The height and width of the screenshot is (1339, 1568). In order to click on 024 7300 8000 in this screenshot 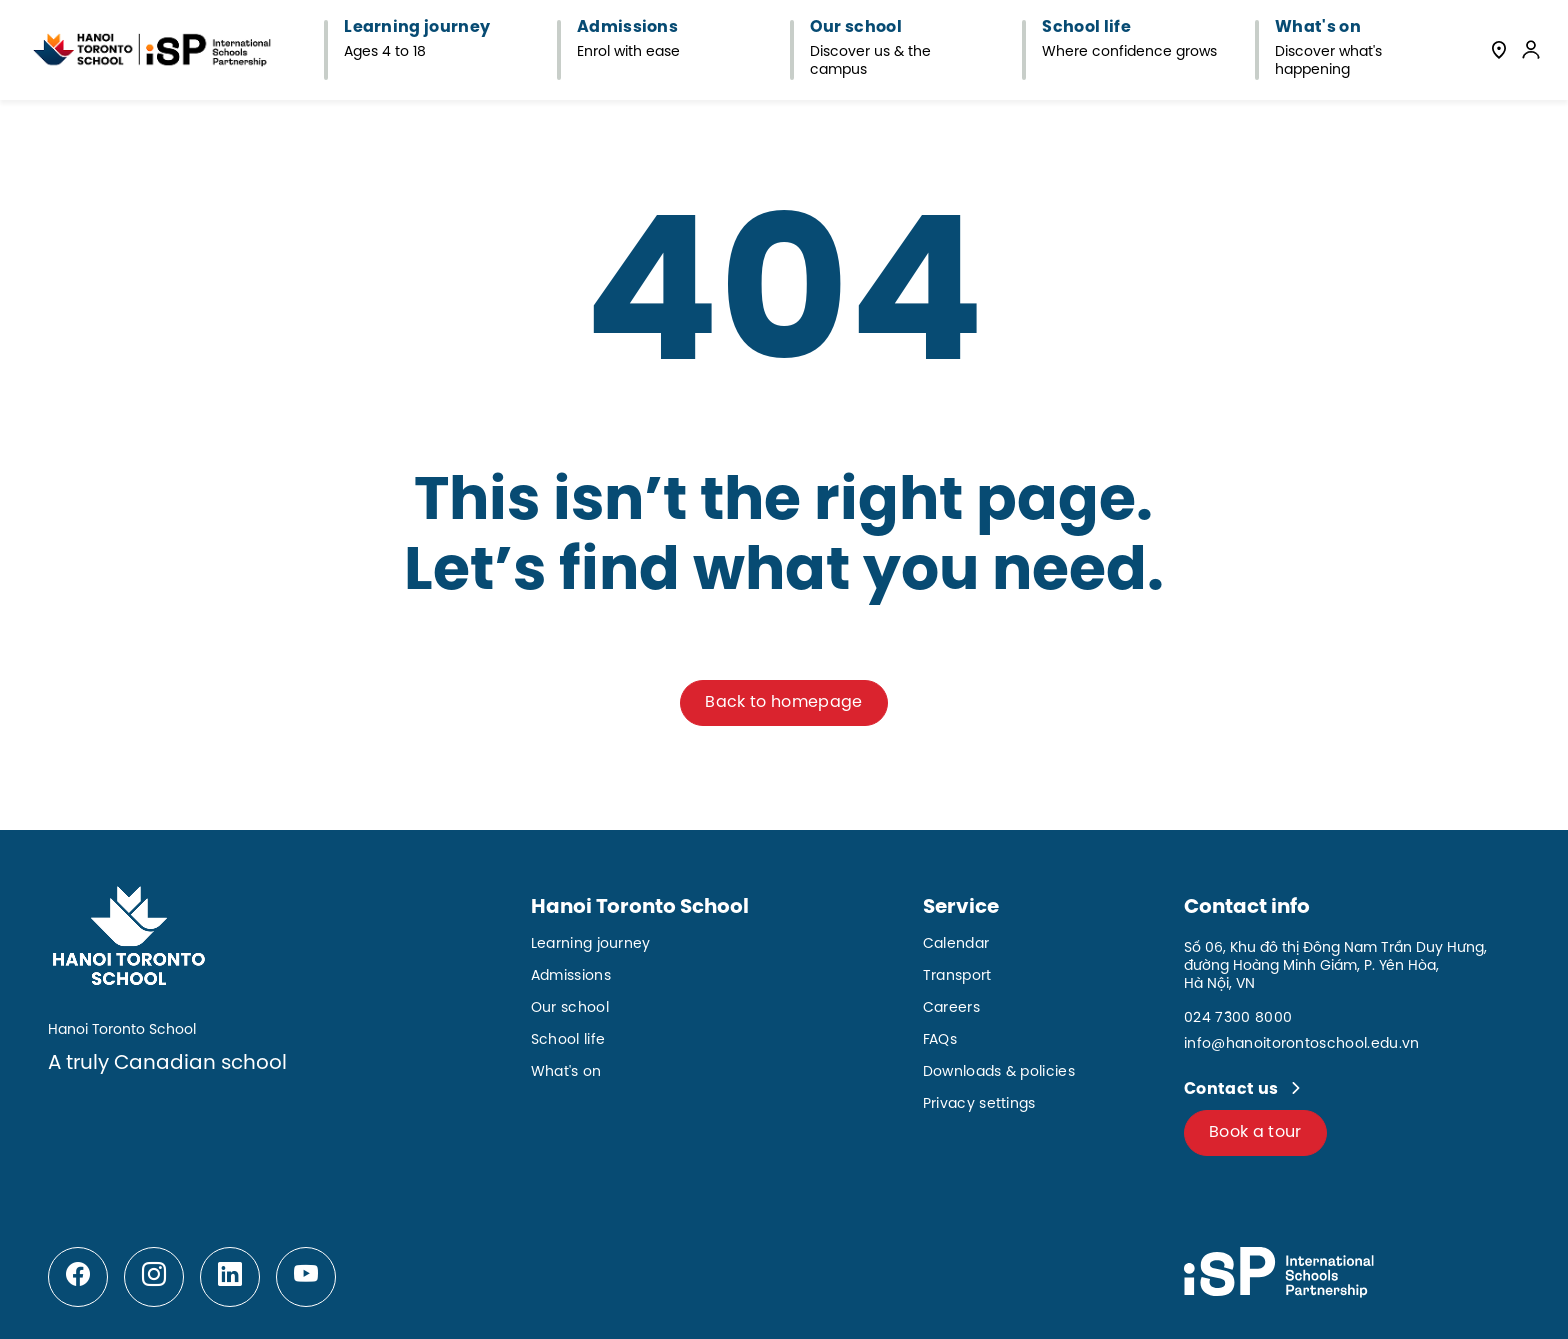, I will do `click(1238, 1018)`.